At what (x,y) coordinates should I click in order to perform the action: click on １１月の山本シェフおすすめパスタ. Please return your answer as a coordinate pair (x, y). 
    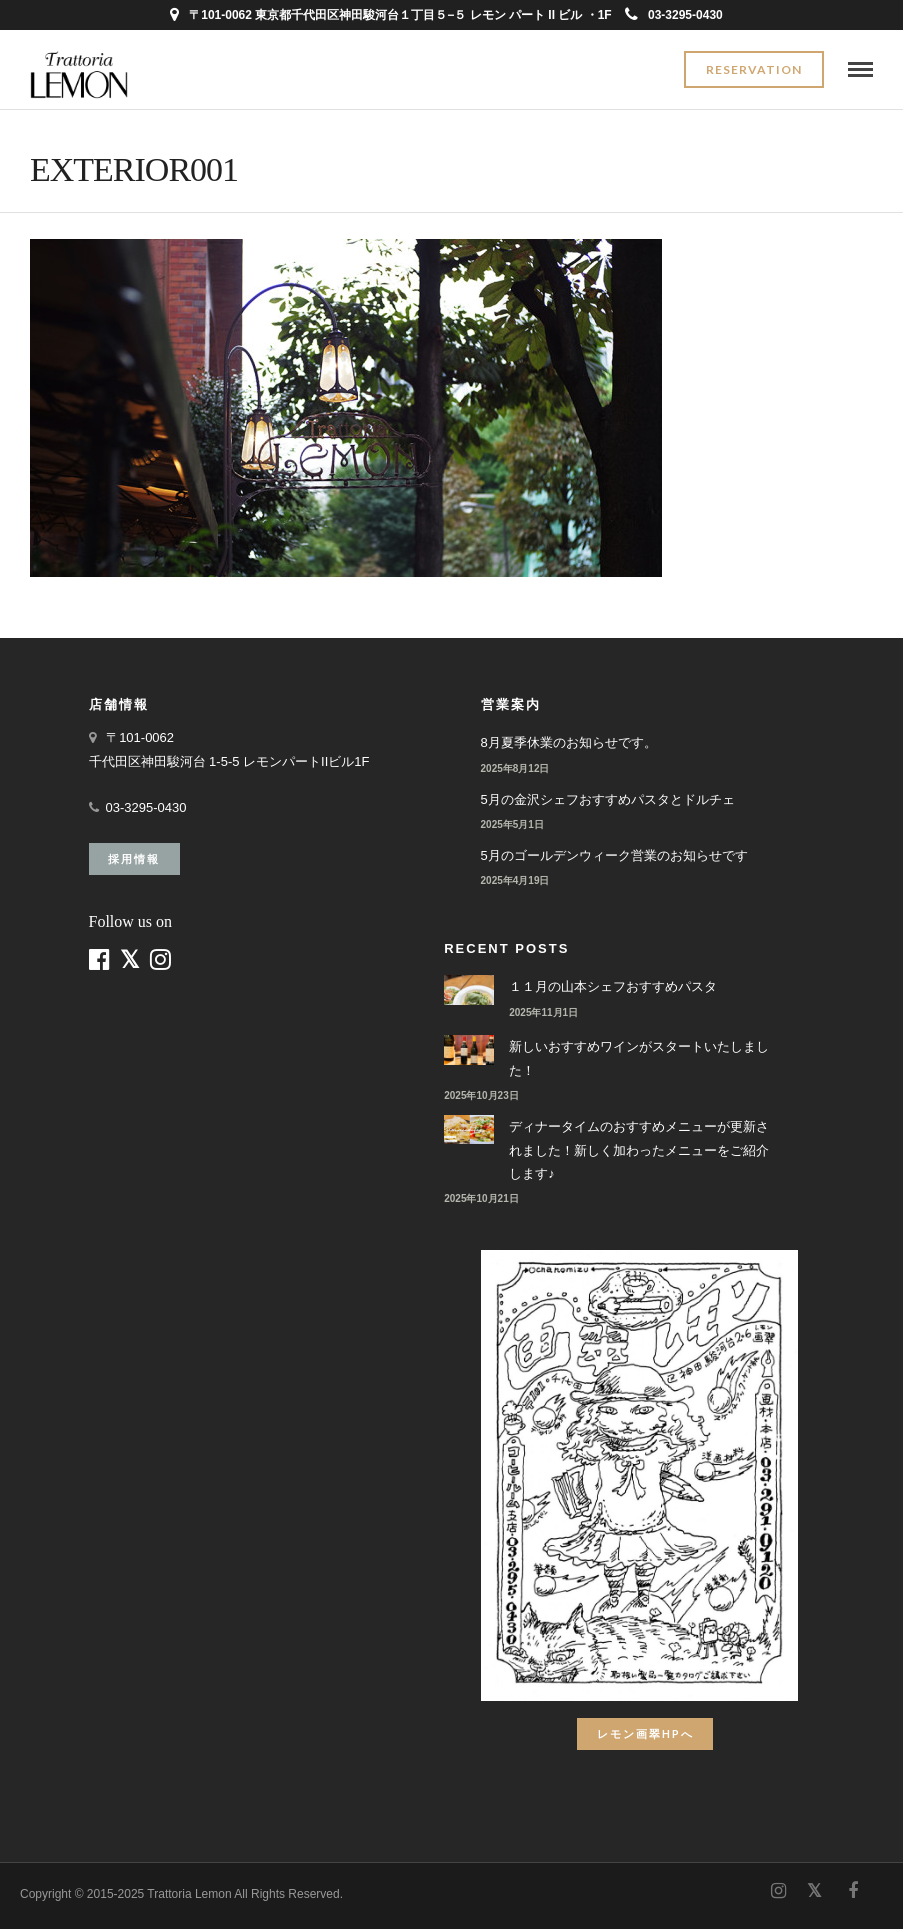
    Looking at the image, I should click on (613, 986).